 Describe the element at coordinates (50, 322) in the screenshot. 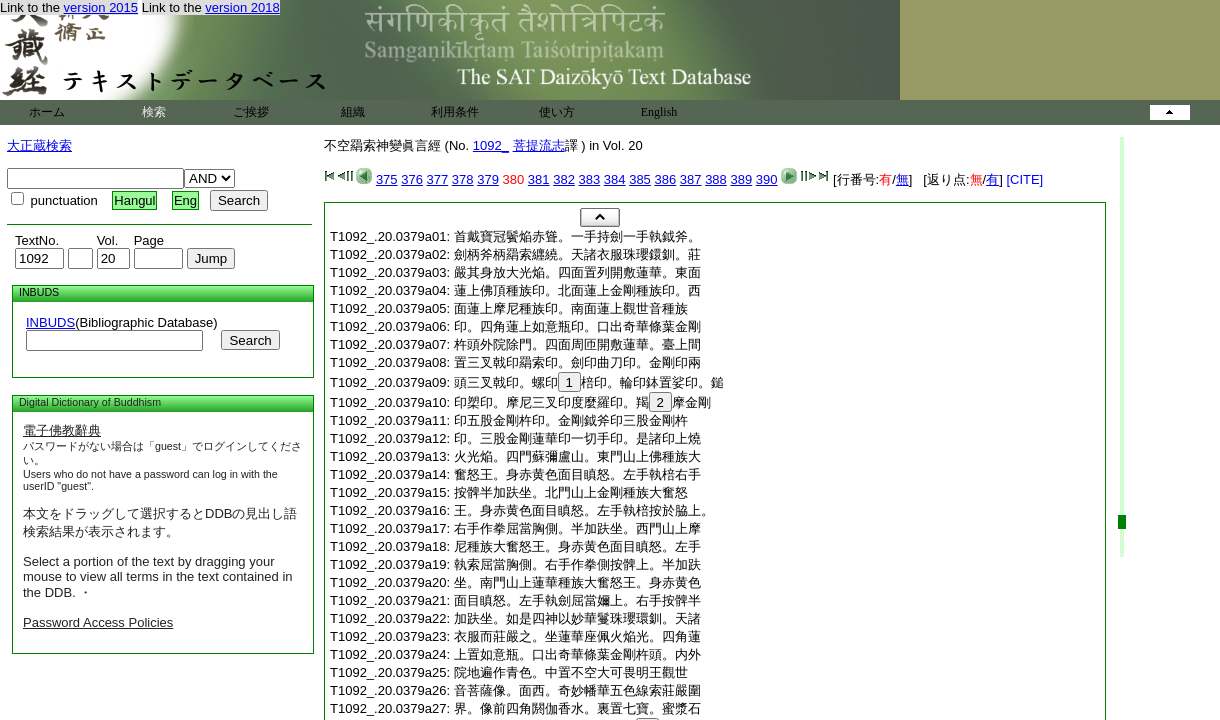

I see `INBUDS` at that location.